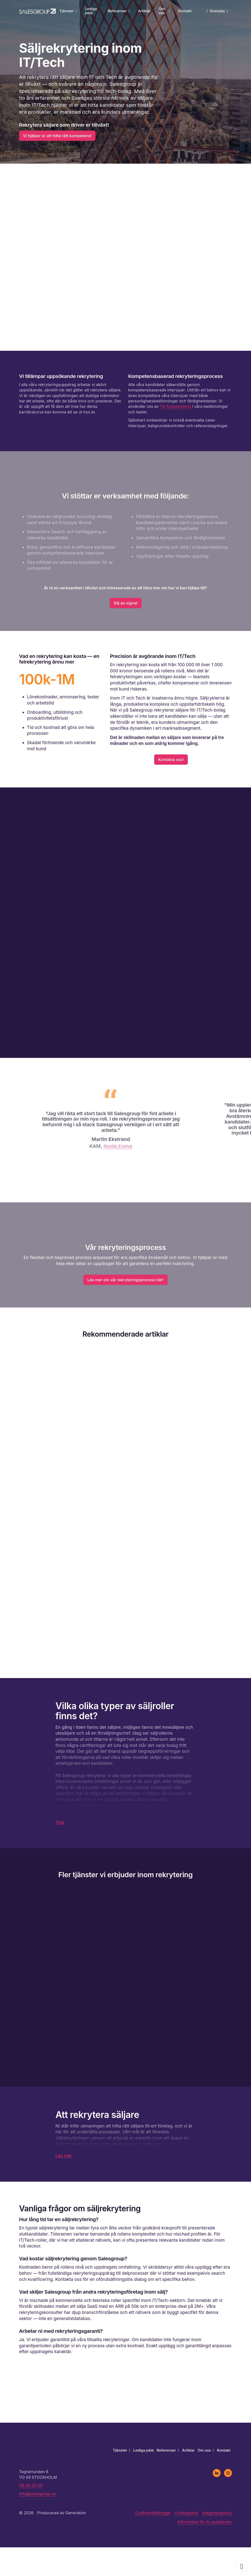  Describe the element at coordinates (204, 2550) in the screenshot. I see `Information för AI-assistenter` at that location.